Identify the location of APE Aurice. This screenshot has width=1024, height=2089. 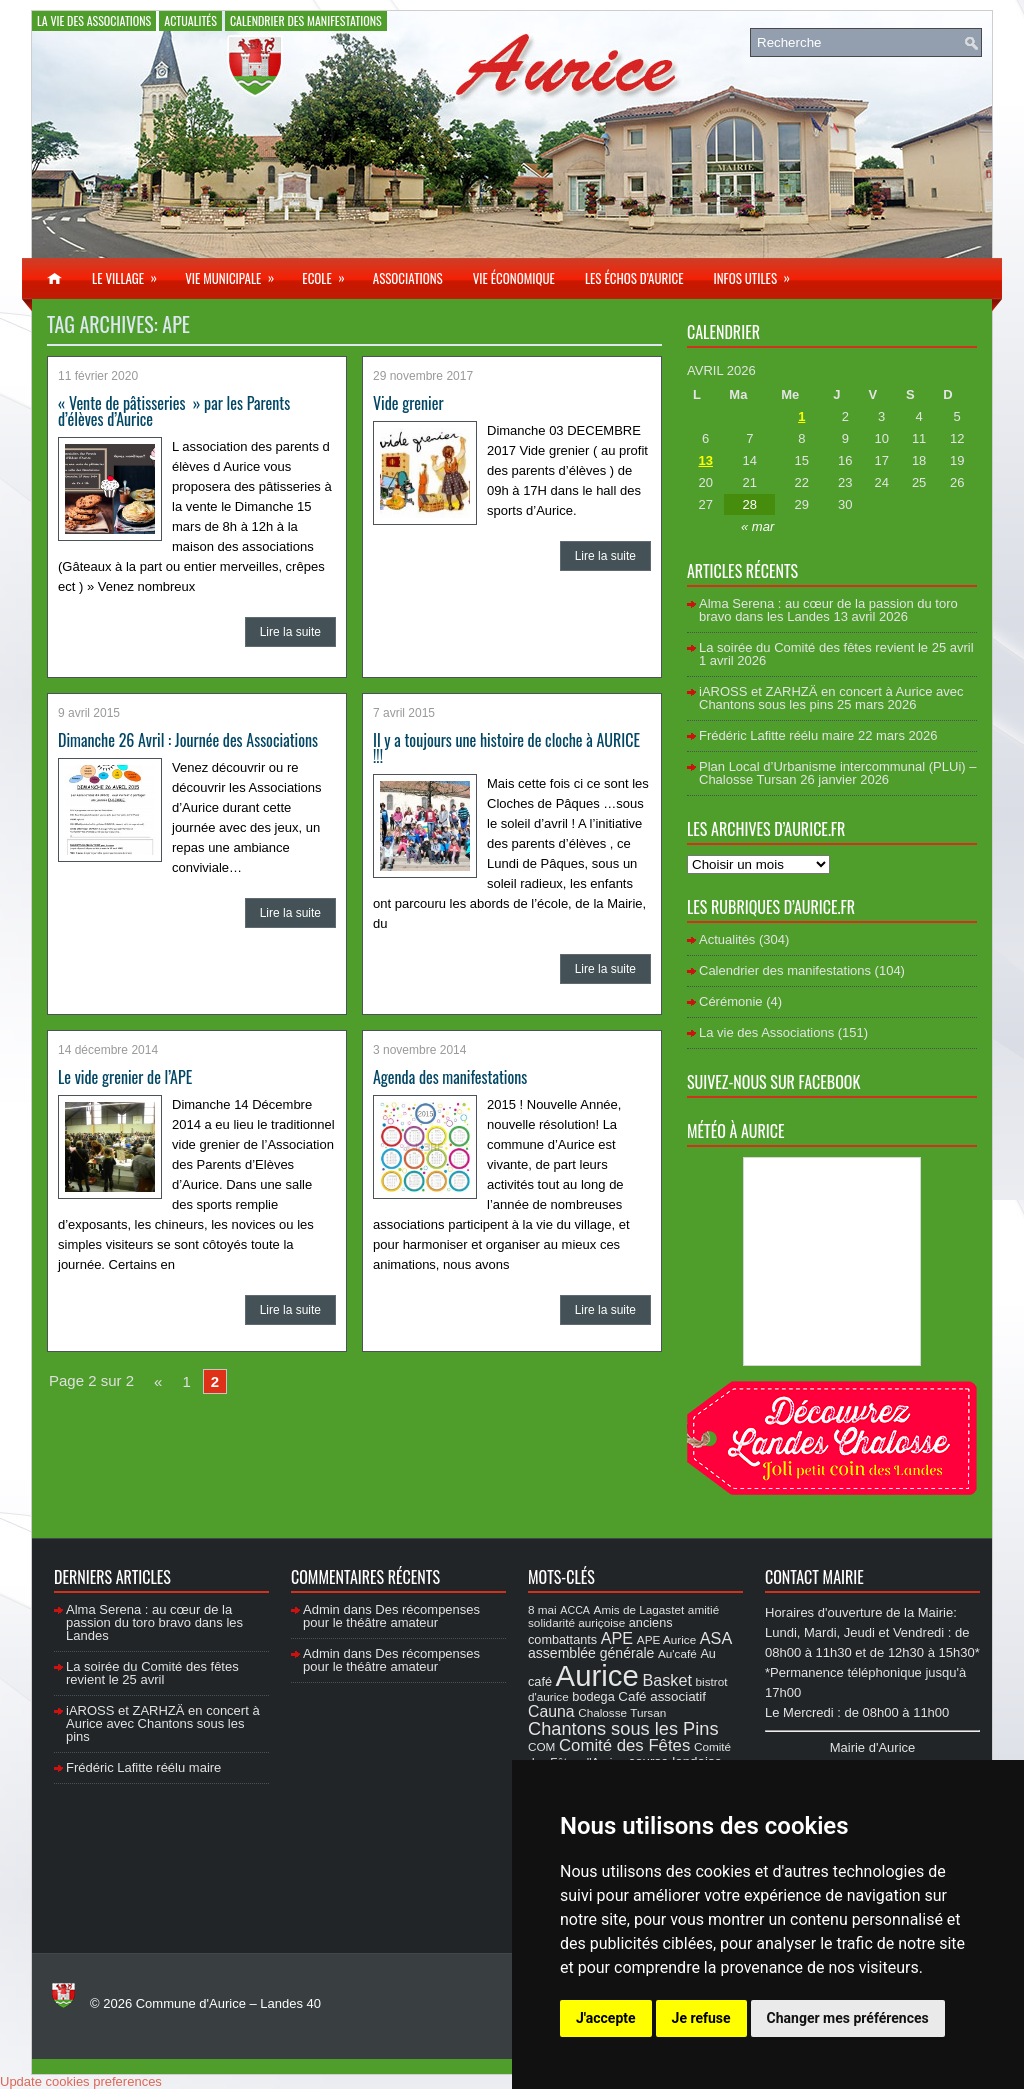
(666, 1639).